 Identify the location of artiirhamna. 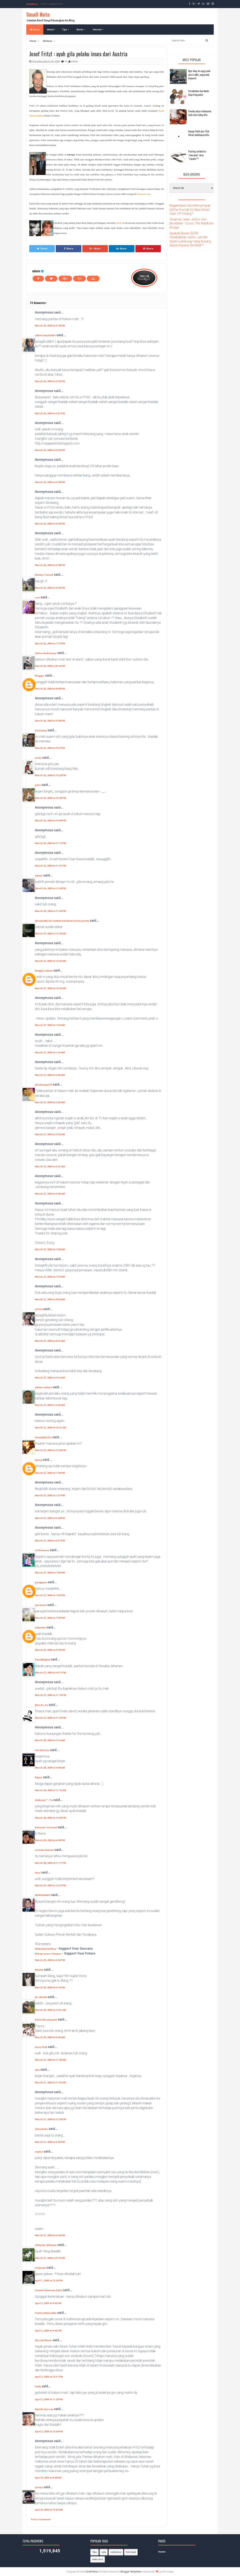
(42, 1550).